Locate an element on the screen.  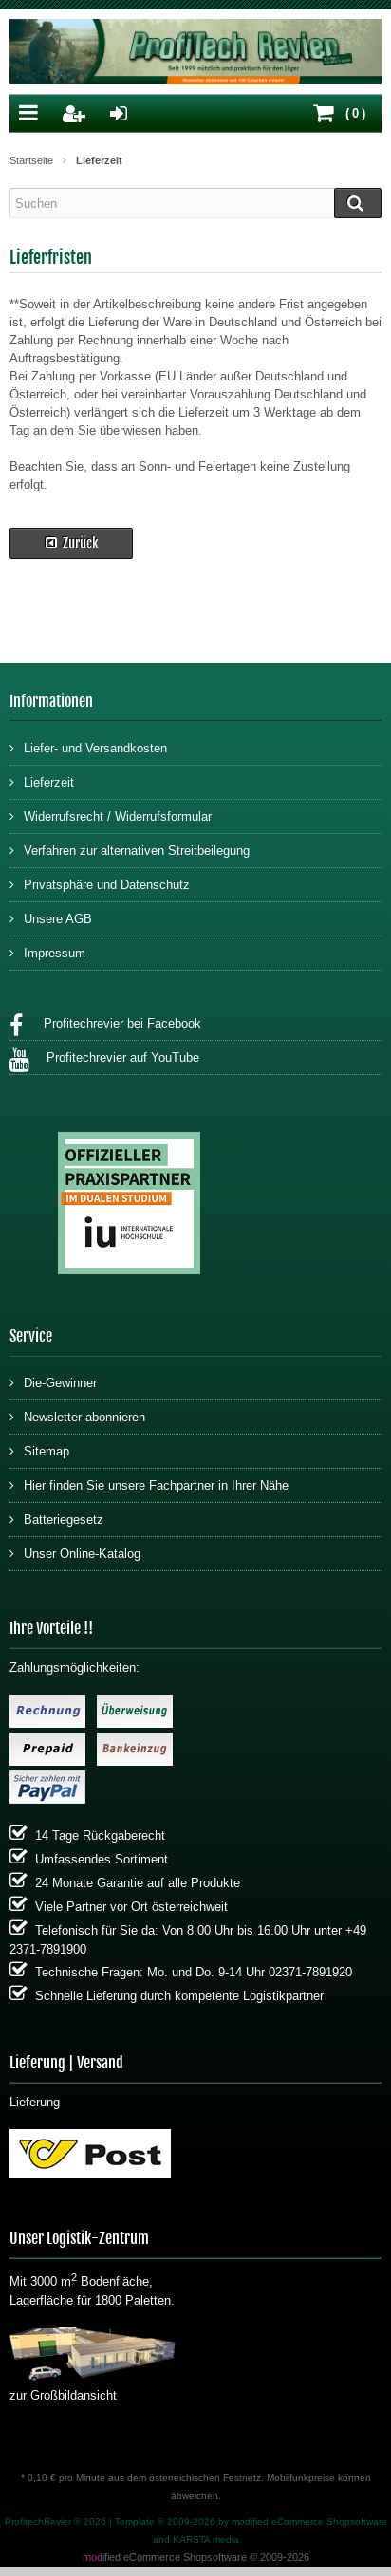
Unser Online-Katalog is located at coordinates (74, 1553).